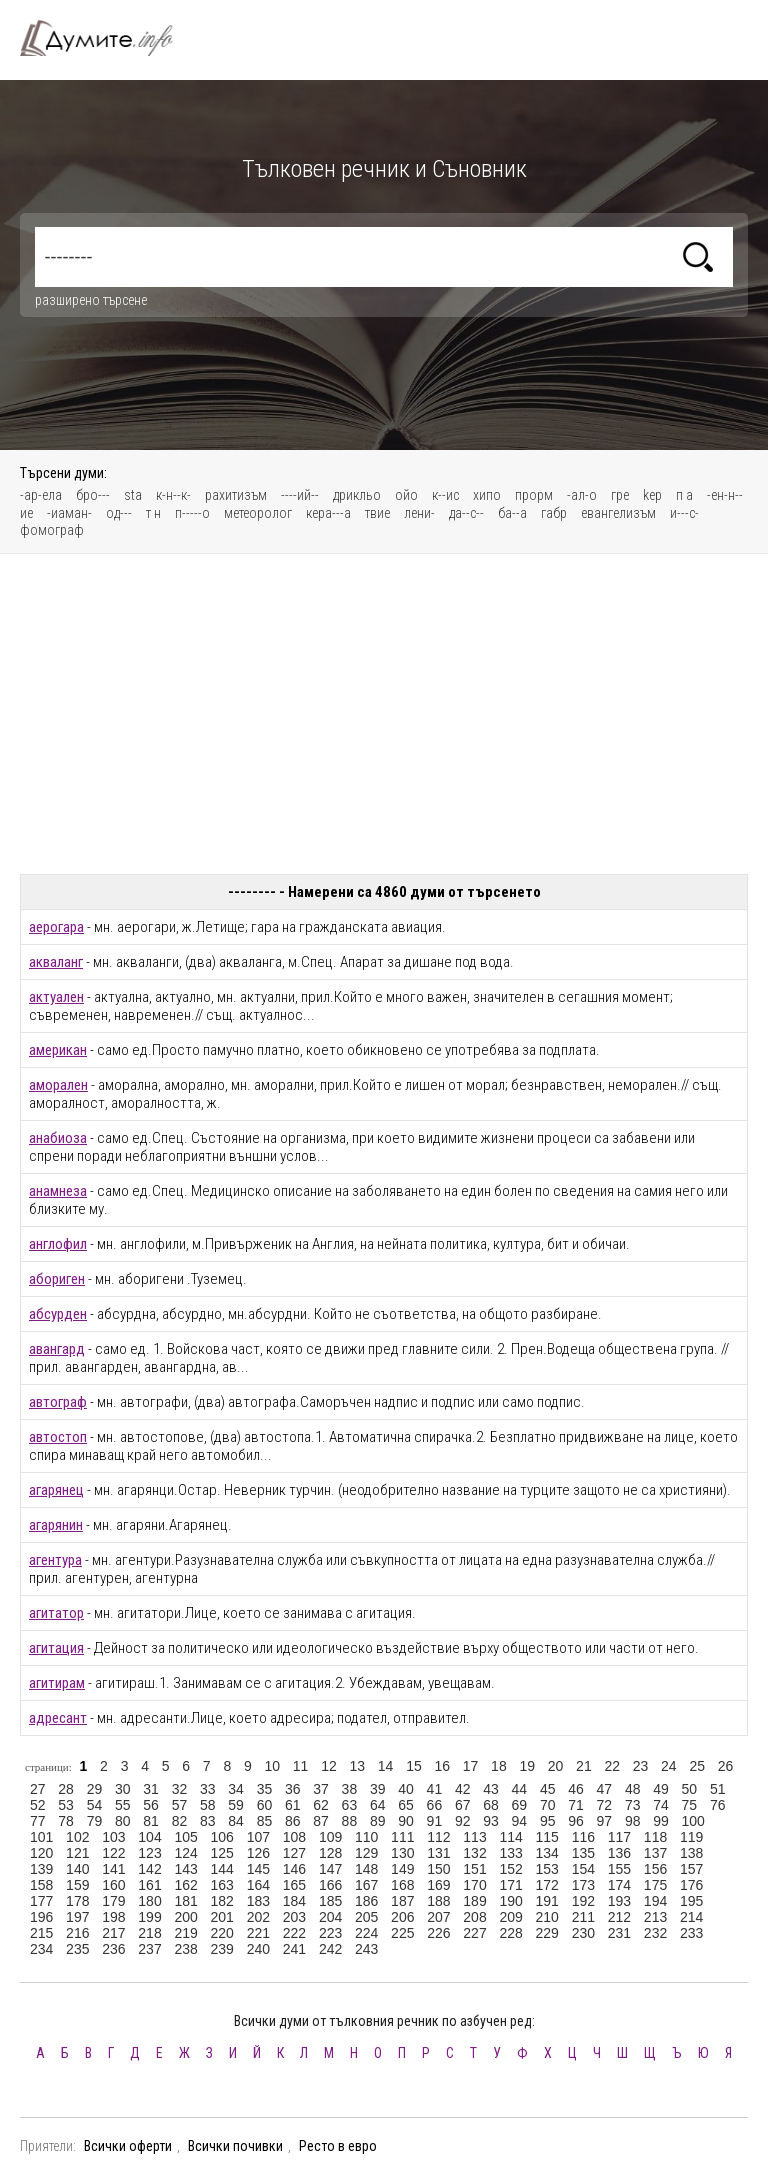 This screenshot has height=2184, width=768. What do you see at coordinates (378, 1805) in the screenshot?
I see `64` at bounding box center [378, 1805].